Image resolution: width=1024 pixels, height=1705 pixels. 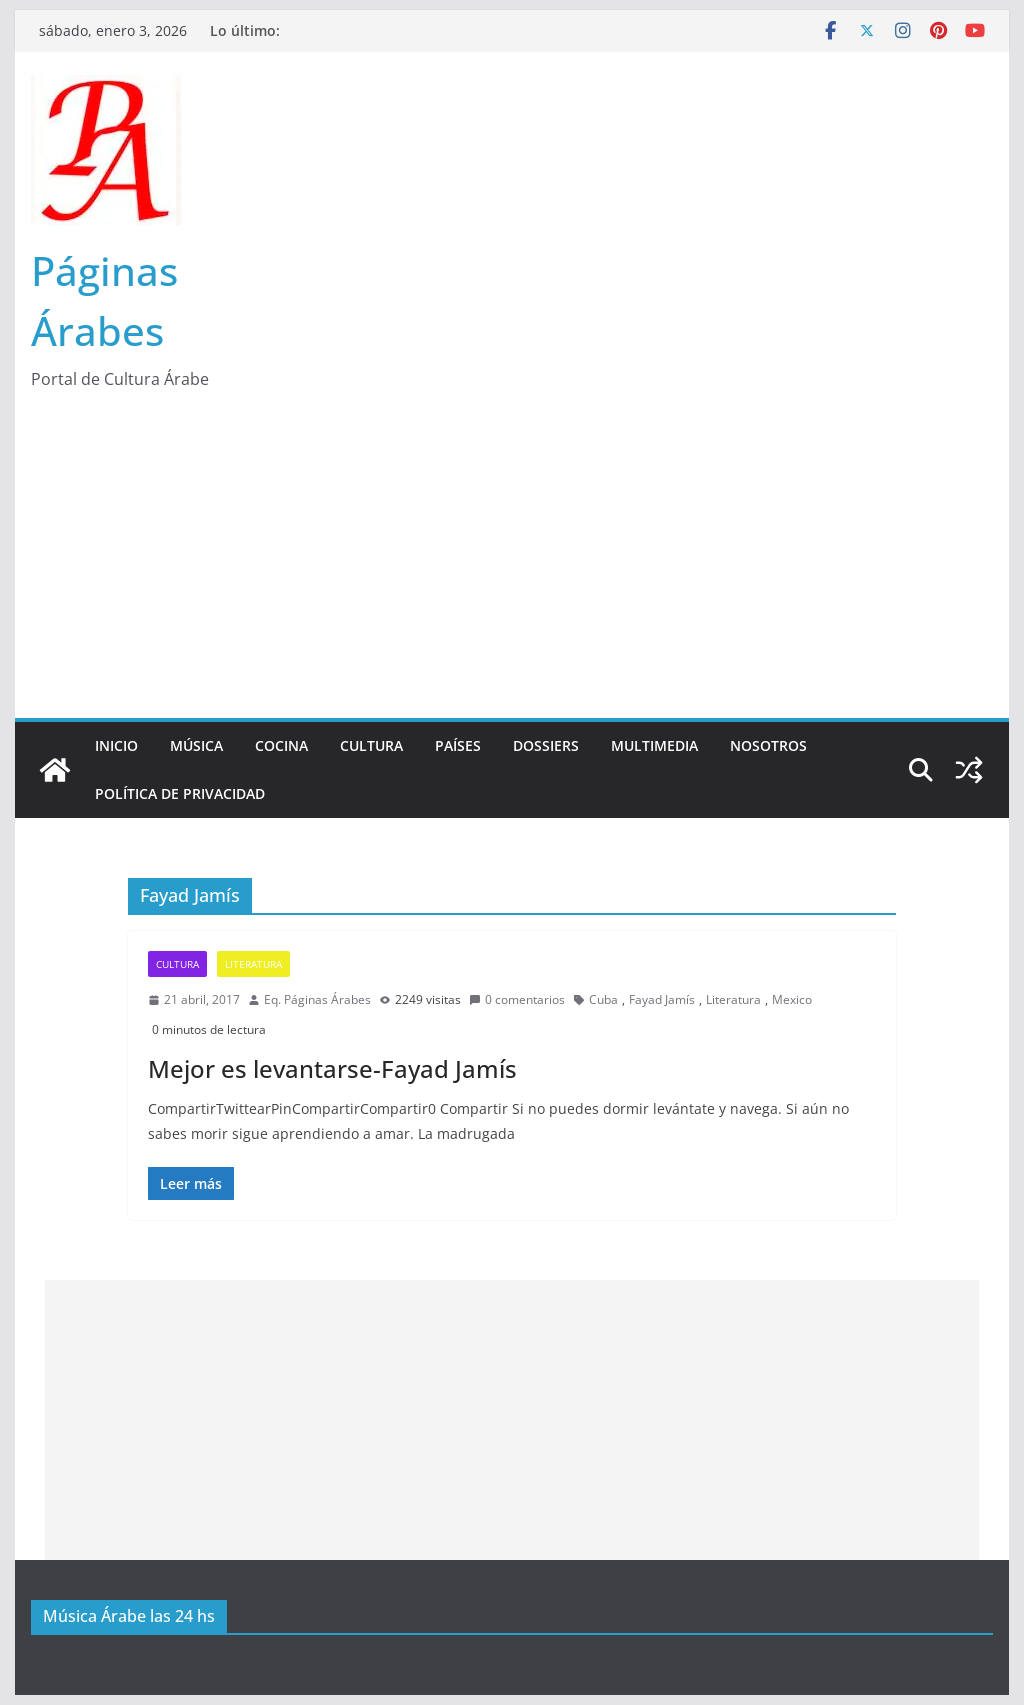 What do you see at coordinates (317, 999) in the screenshot?
I see `Eq. Páginas Árabes` at bounding box center [317, 999].